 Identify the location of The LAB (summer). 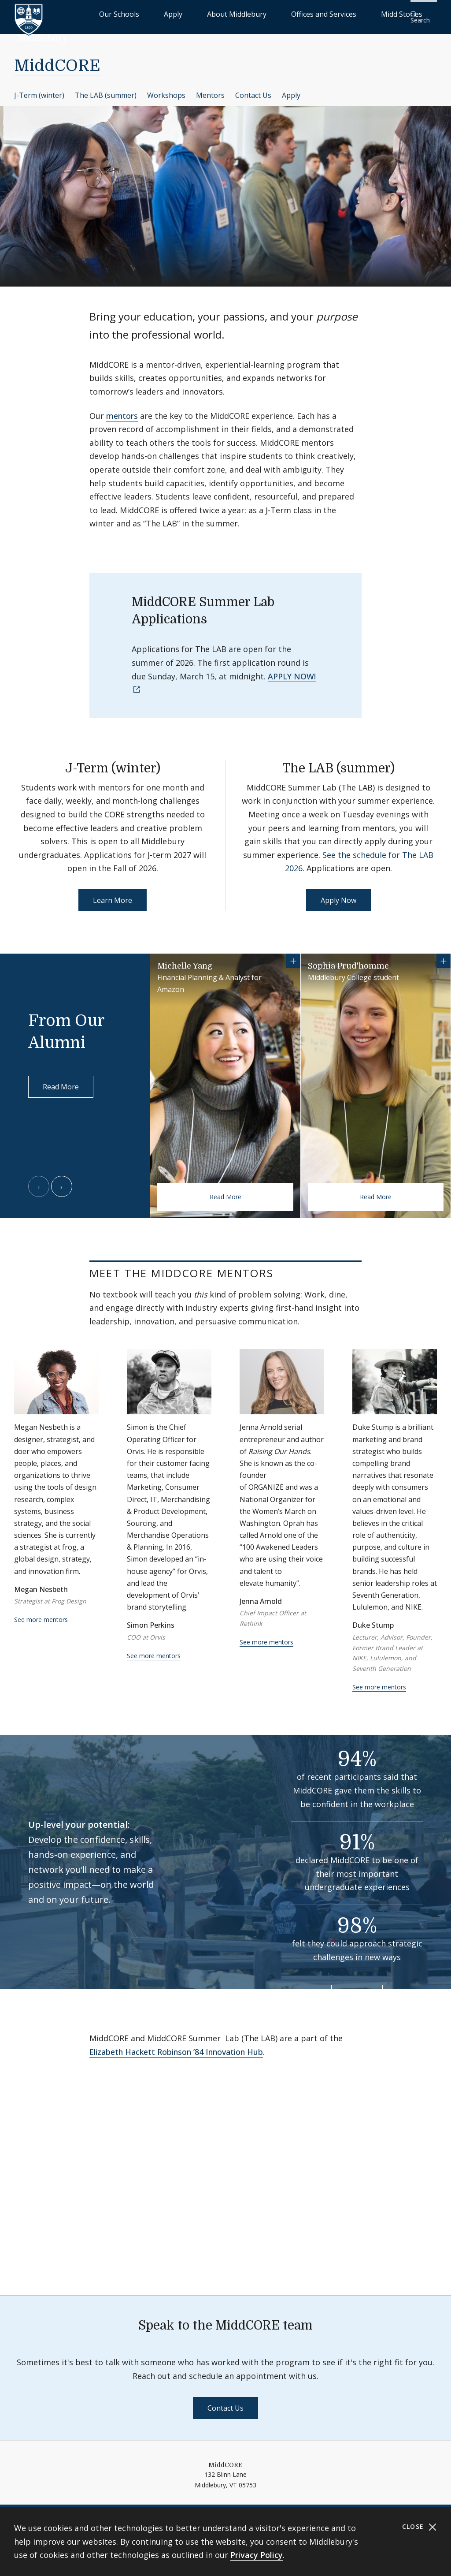
(106, 89).